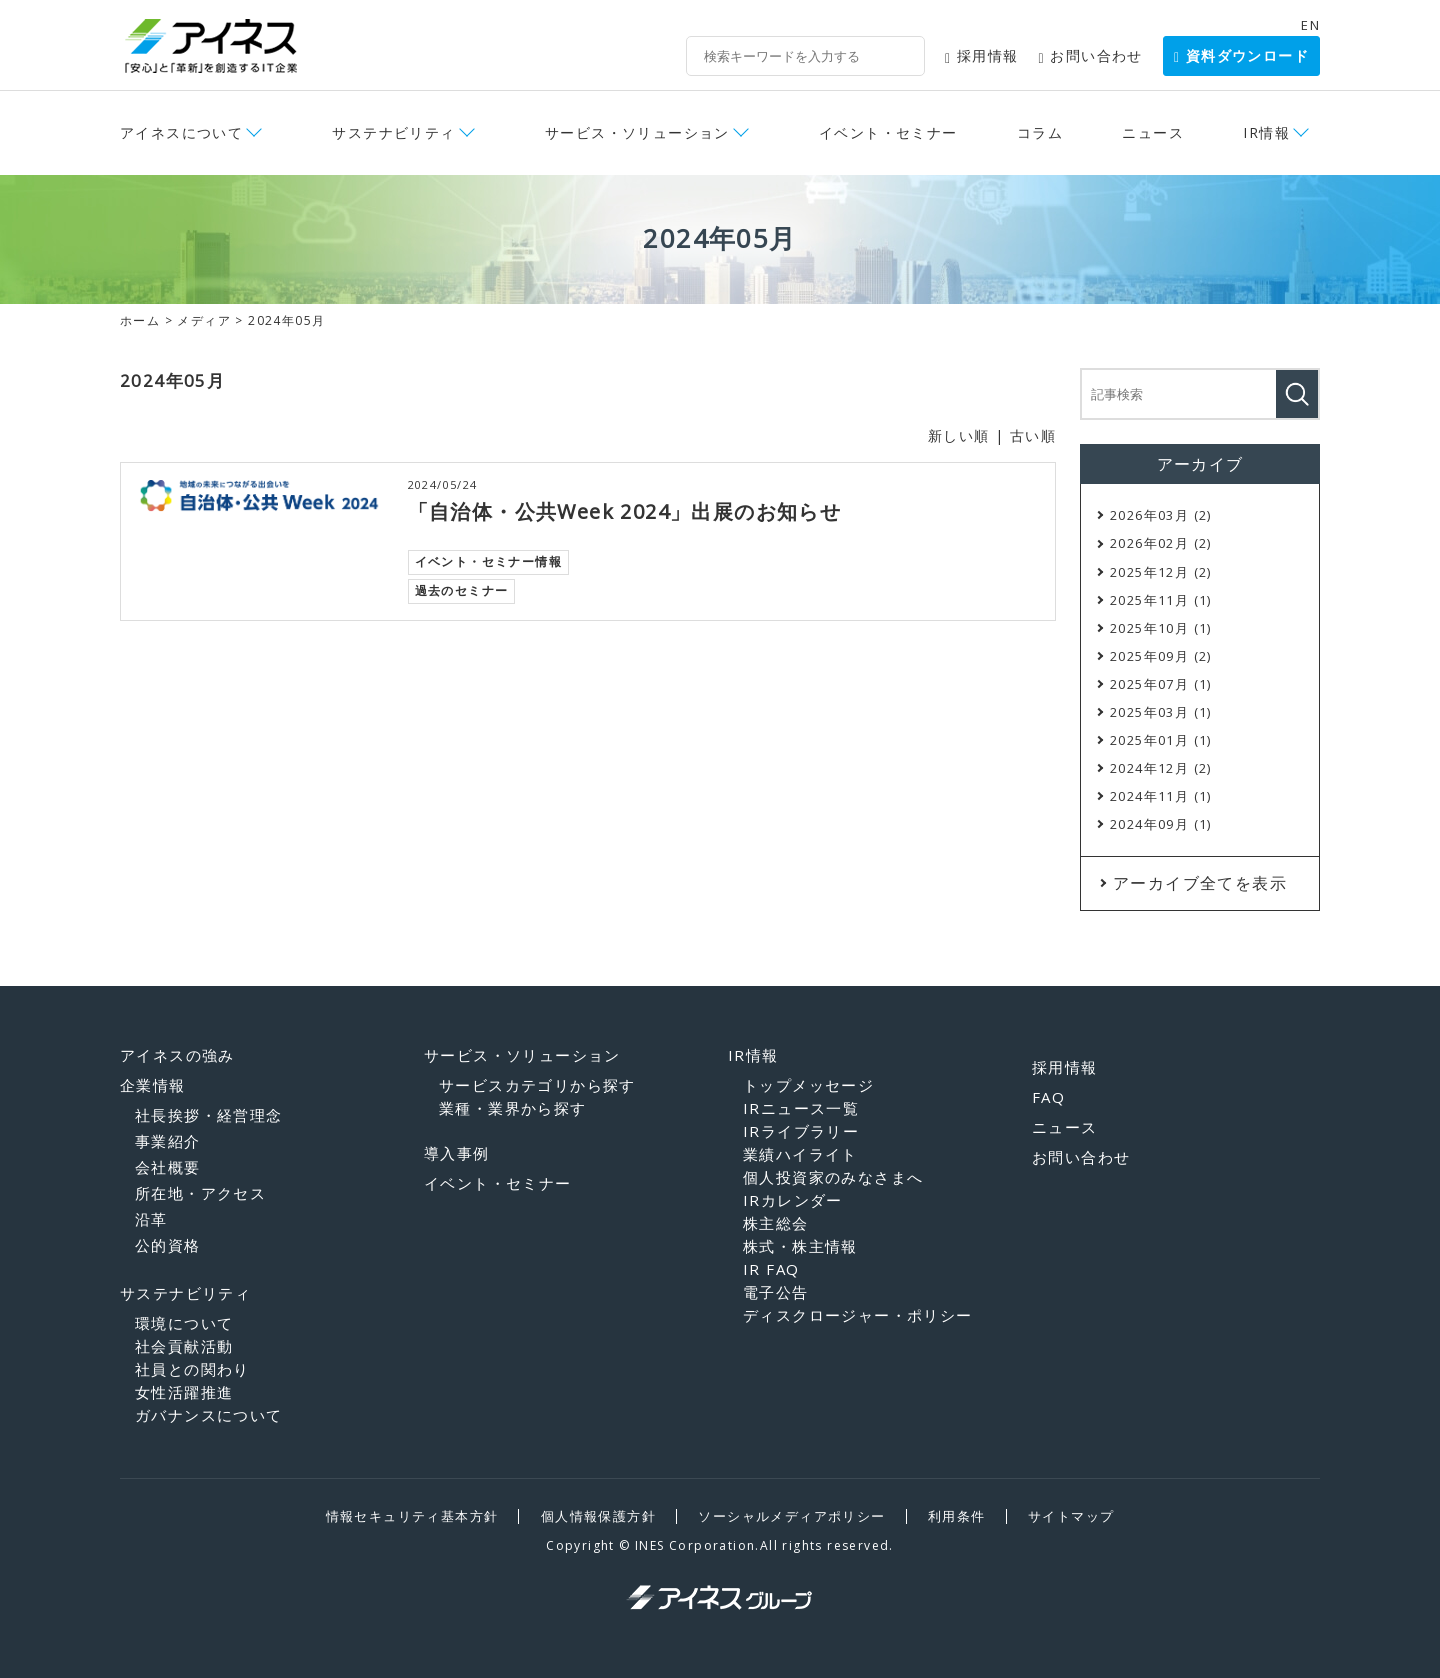 The width and height of the screenshot is (1440, 1678). Describe the element at coordinates (204, 320) in the screenshot. I see `メディア` at that location.